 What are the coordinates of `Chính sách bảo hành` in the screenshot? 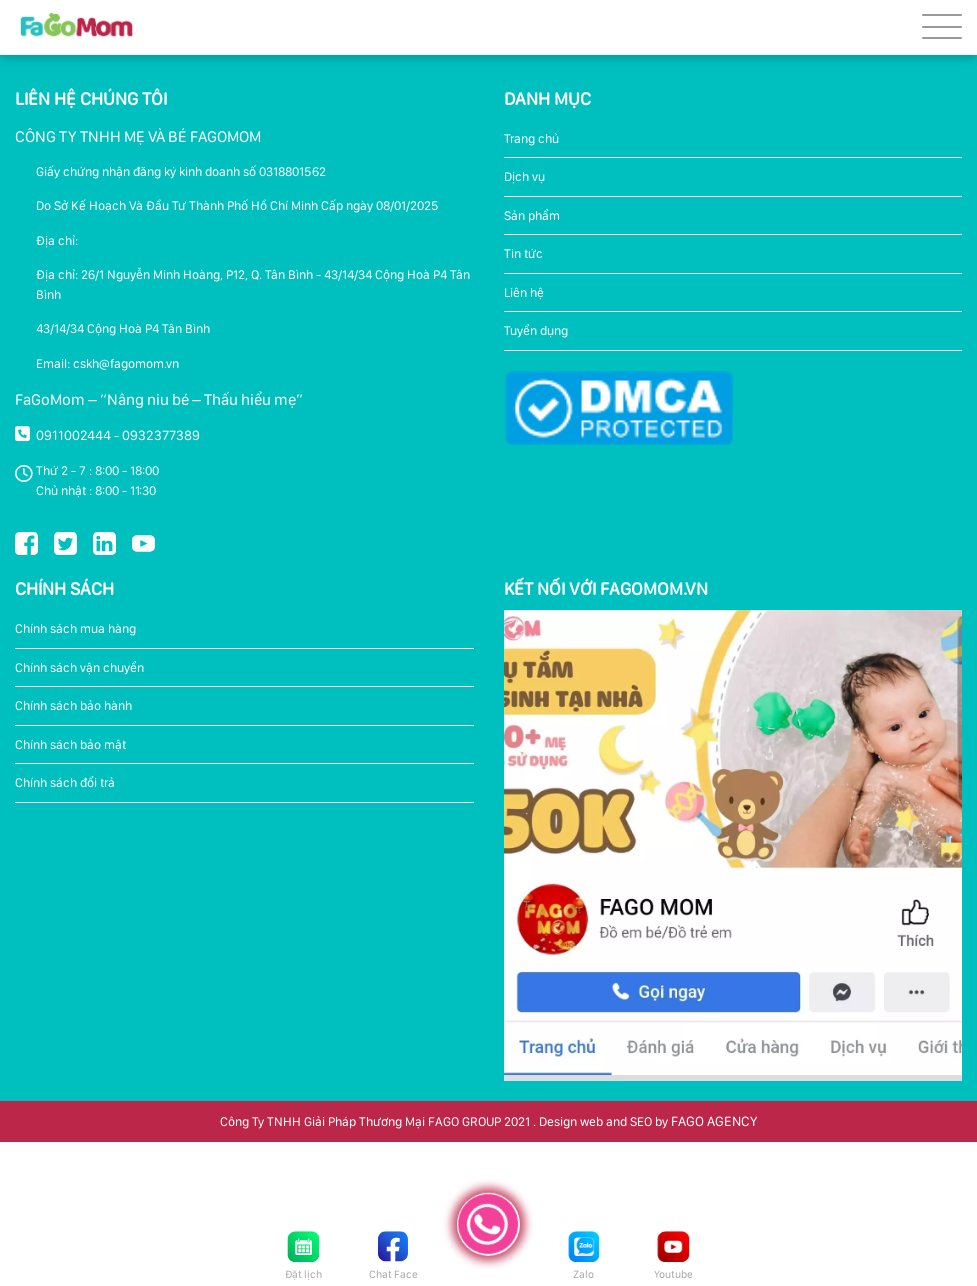 It's located at (73, 705).